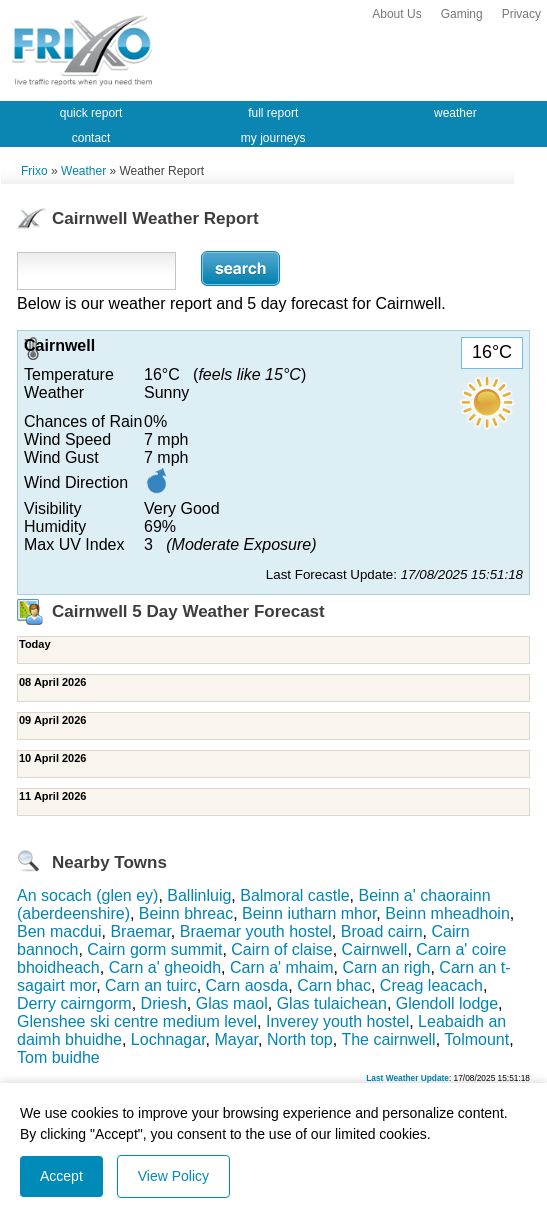  What do you see at coordinates (186, 913) in the screenshot?
I see `Beinn bhreac` at bounding box center [186, 913].